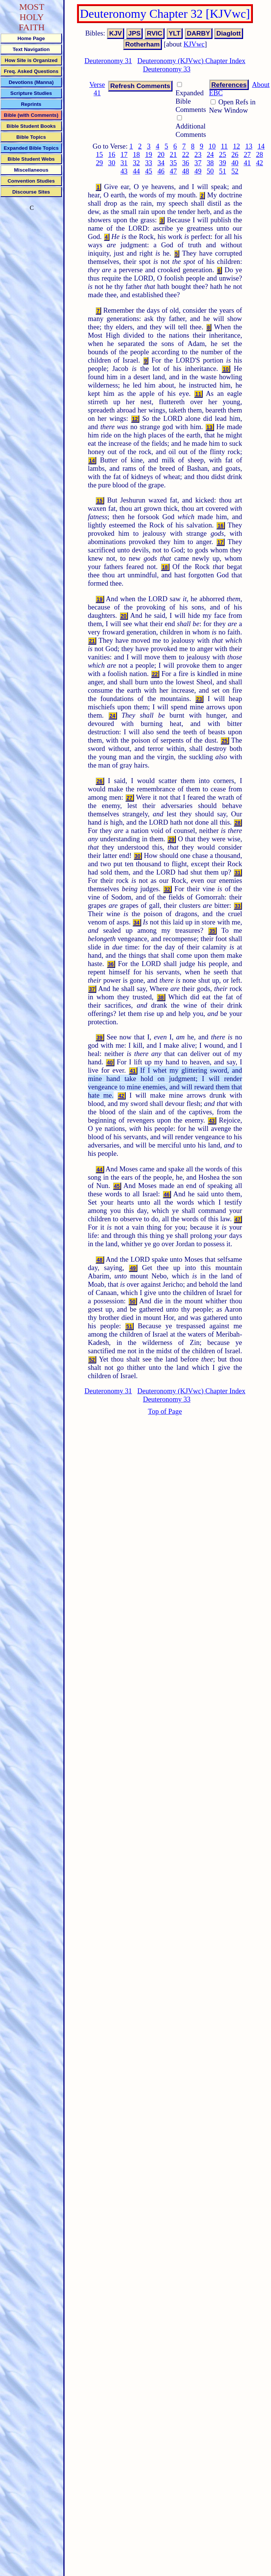  What do you see at coordinates (261, 146) in the screenshot?
I see `14` at bounding box center [261, 146].